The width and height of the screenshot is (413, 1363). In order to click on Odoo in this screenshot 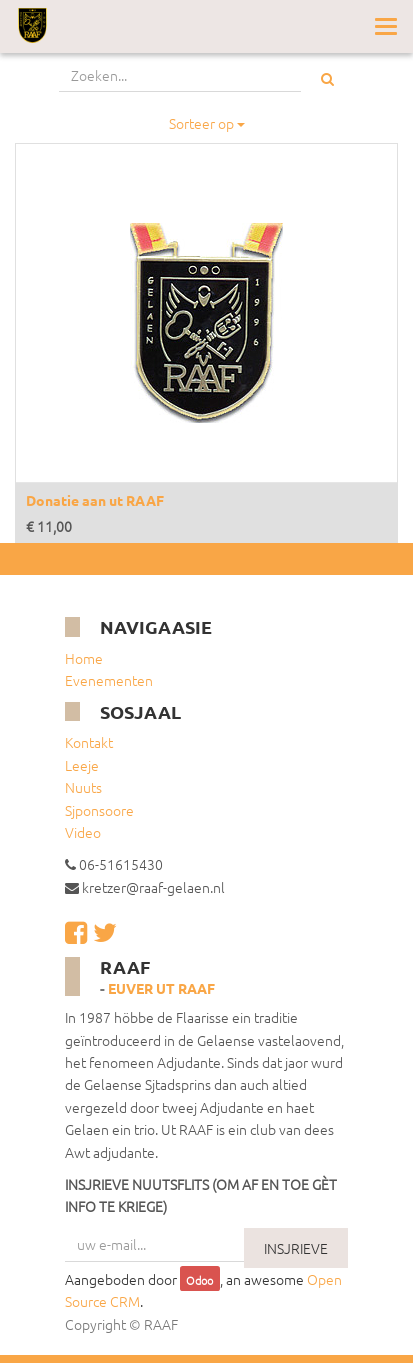, I will do `click(199, 1280)`.